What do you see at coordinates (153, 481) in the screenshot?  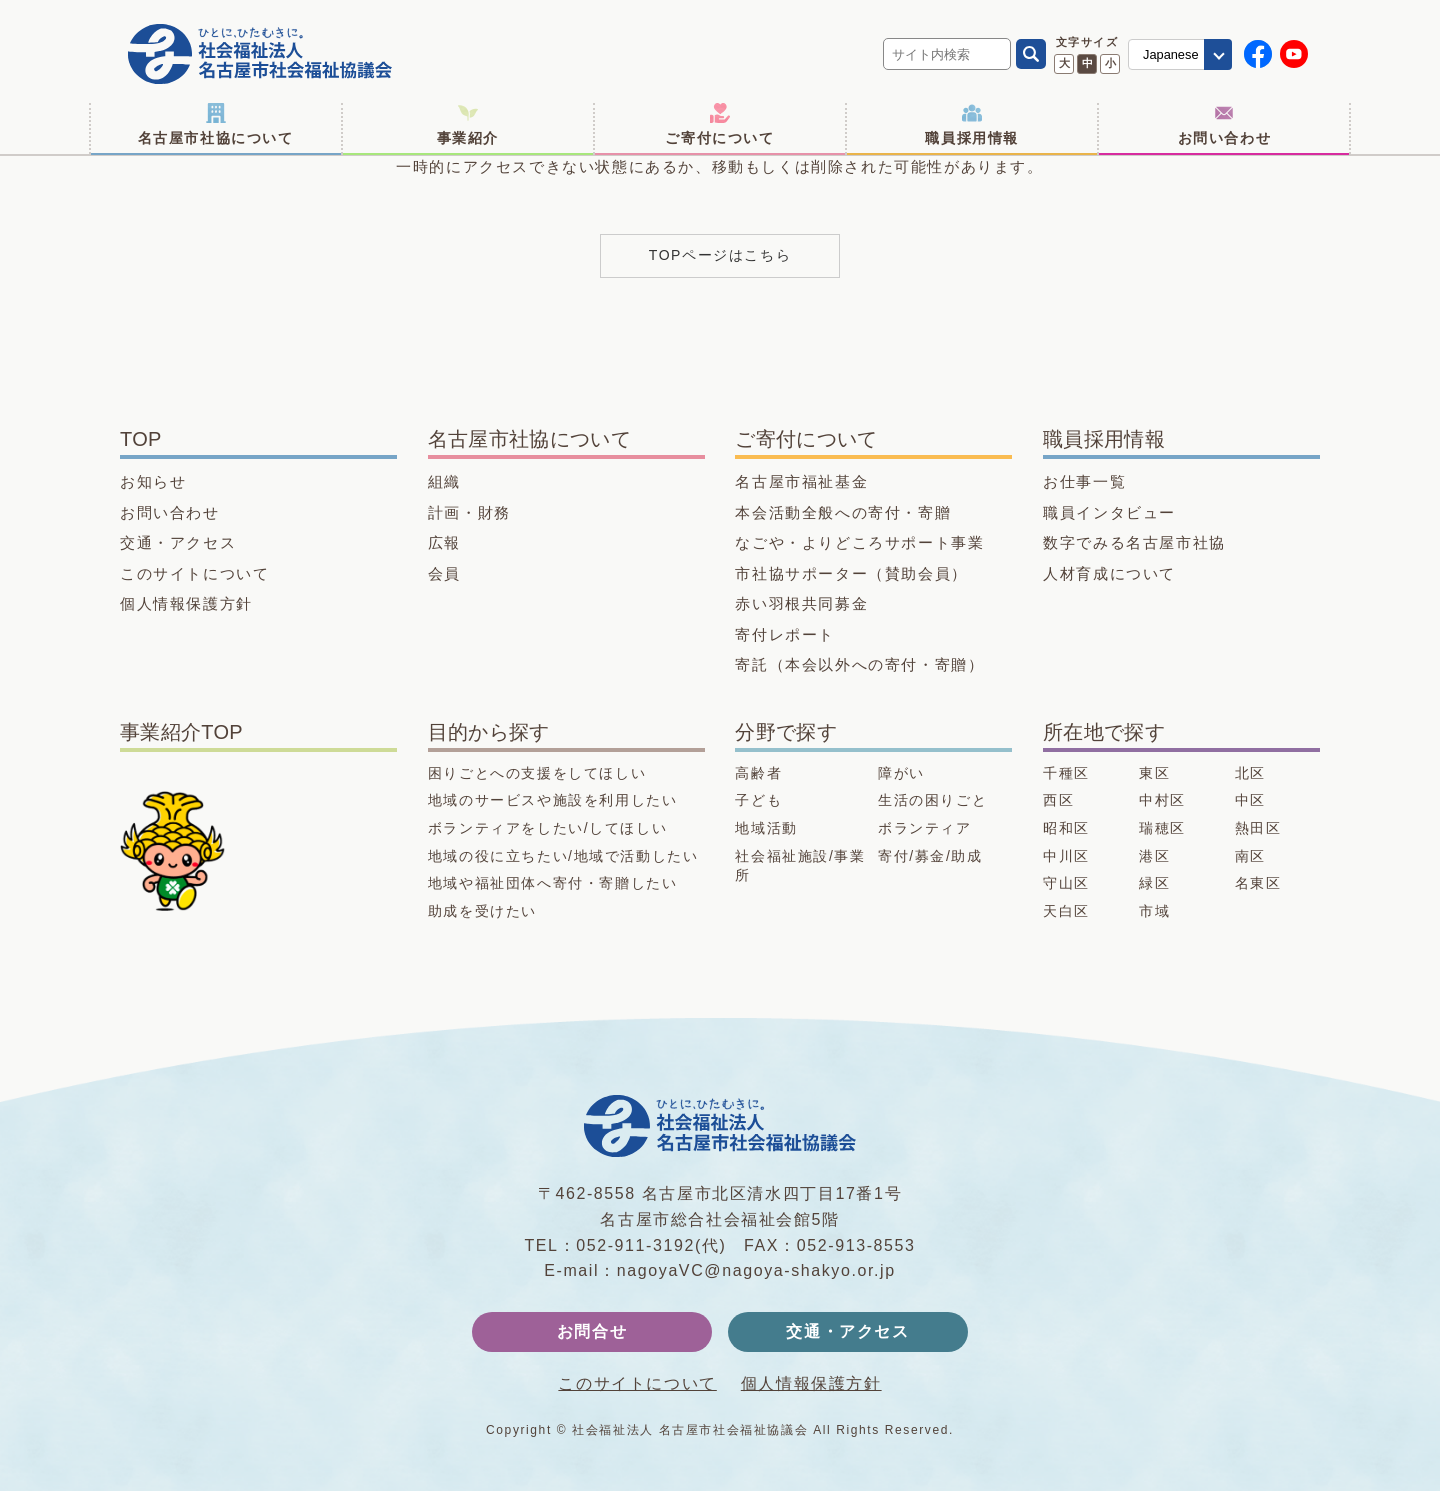 I see `お知らせ` at bounding box center [153, 481].